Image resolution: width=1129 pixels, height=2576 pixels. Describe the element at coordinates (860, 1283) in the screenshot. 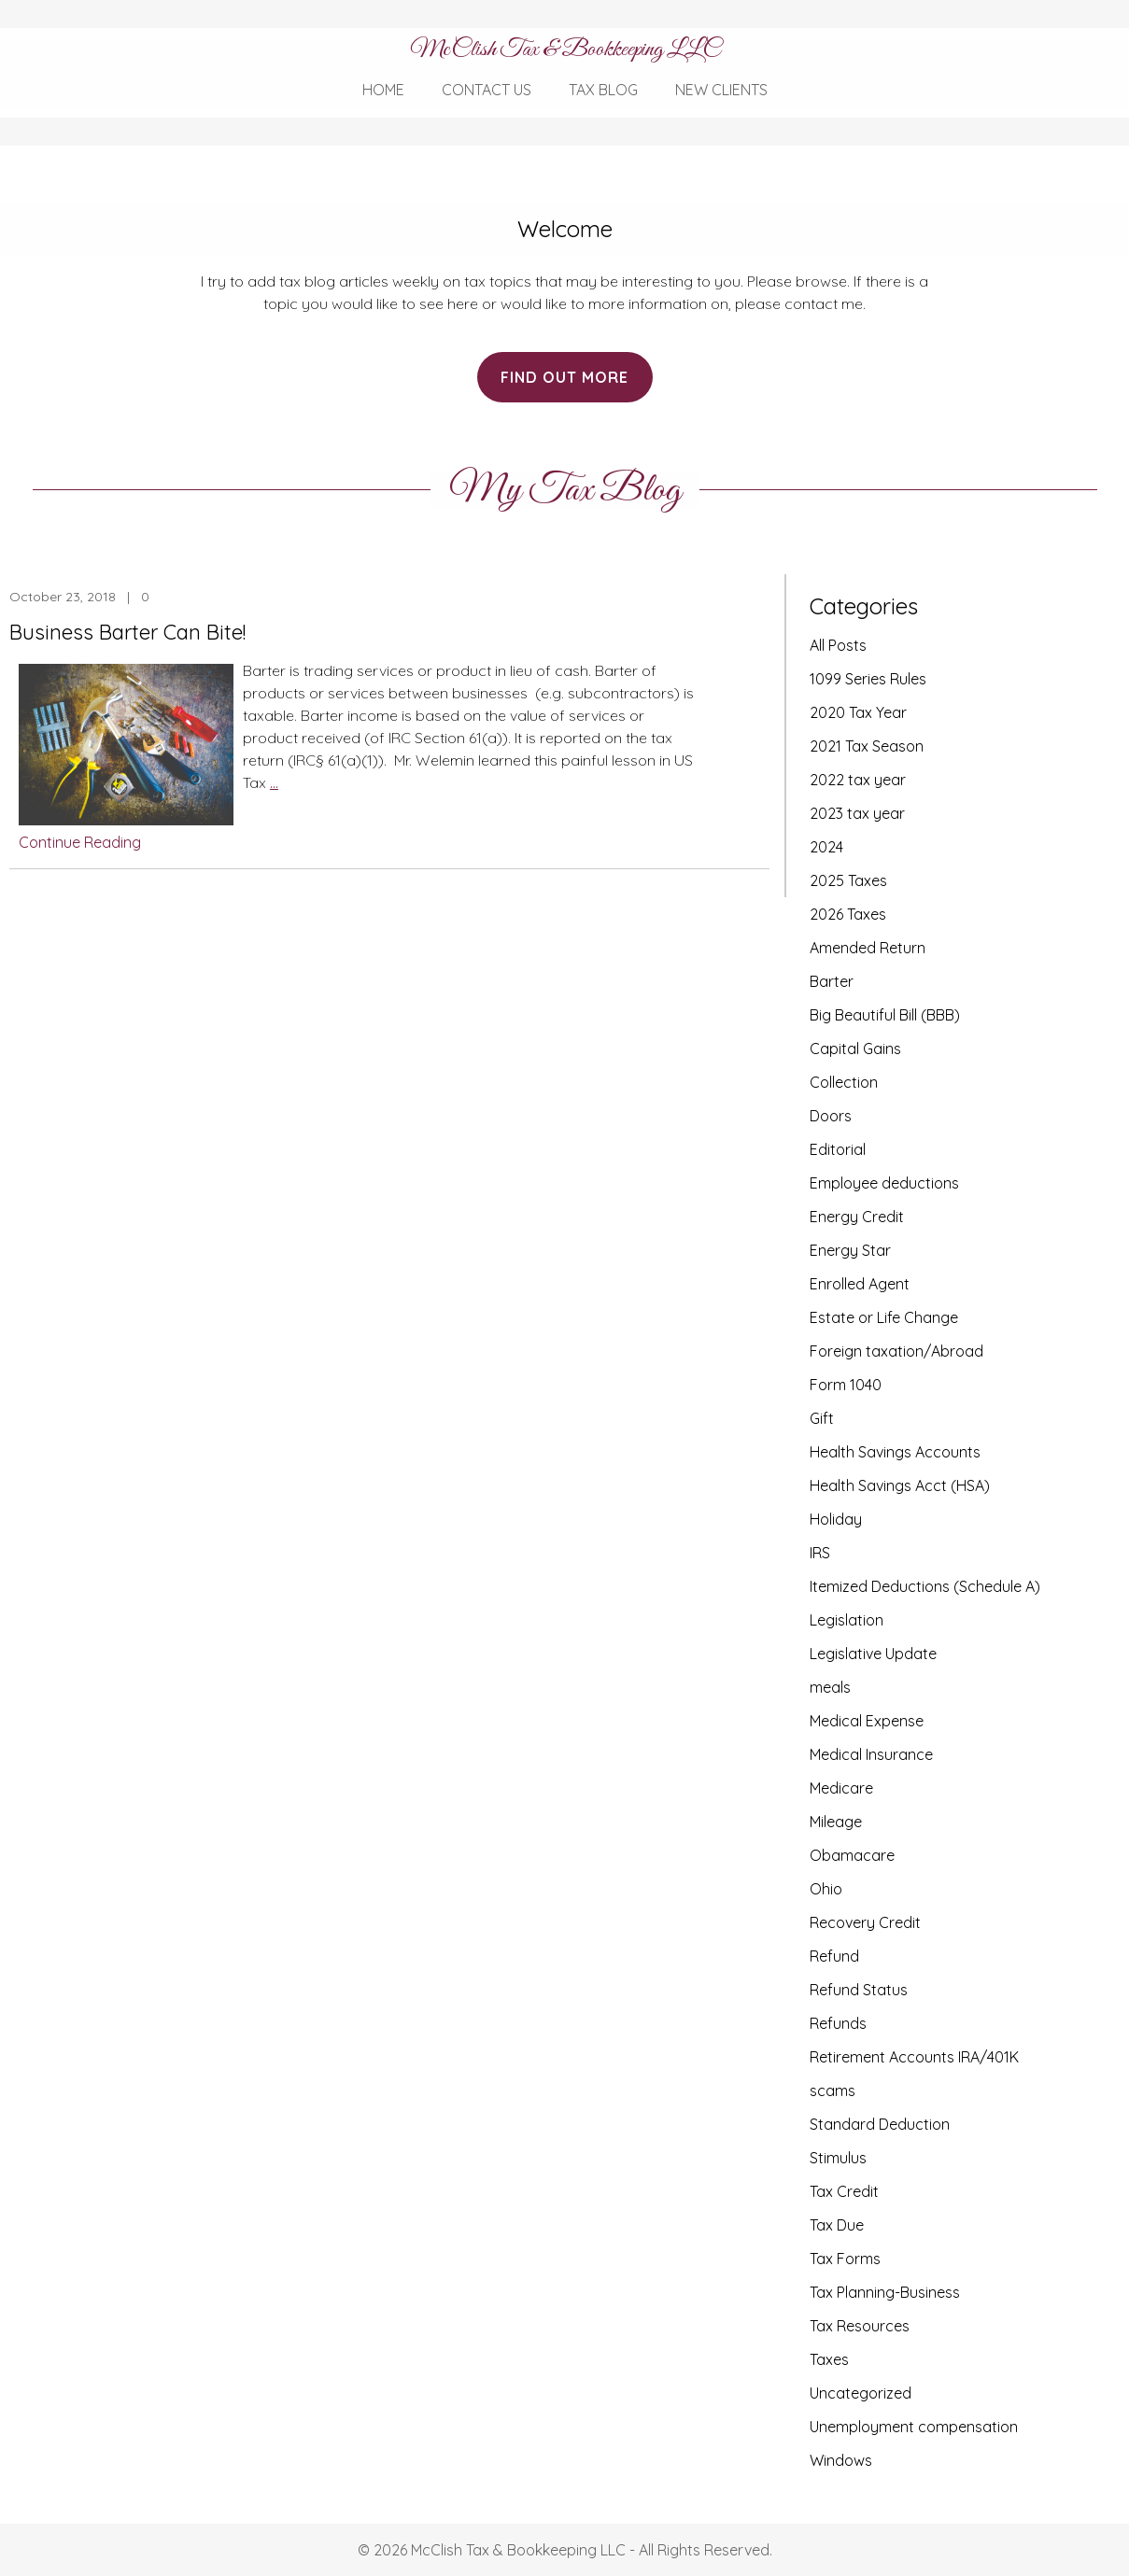

I see `Enrolled Agent` at that location.